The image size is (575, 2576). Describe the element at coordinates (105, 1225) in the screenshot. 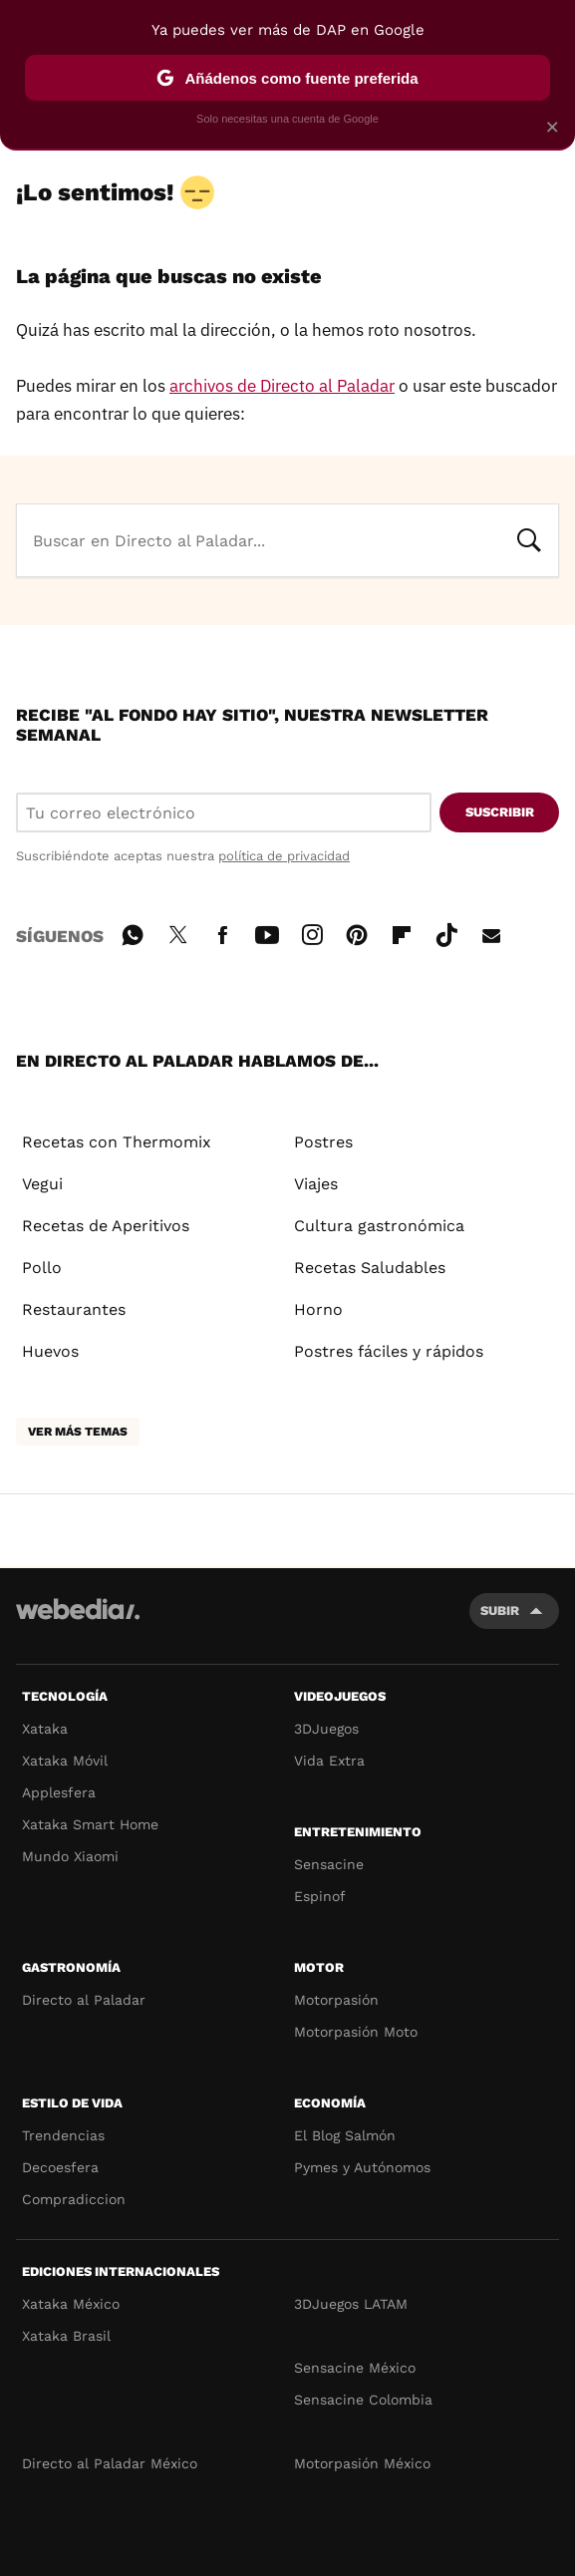

I see `Recetas de Aperitivos` at that location.